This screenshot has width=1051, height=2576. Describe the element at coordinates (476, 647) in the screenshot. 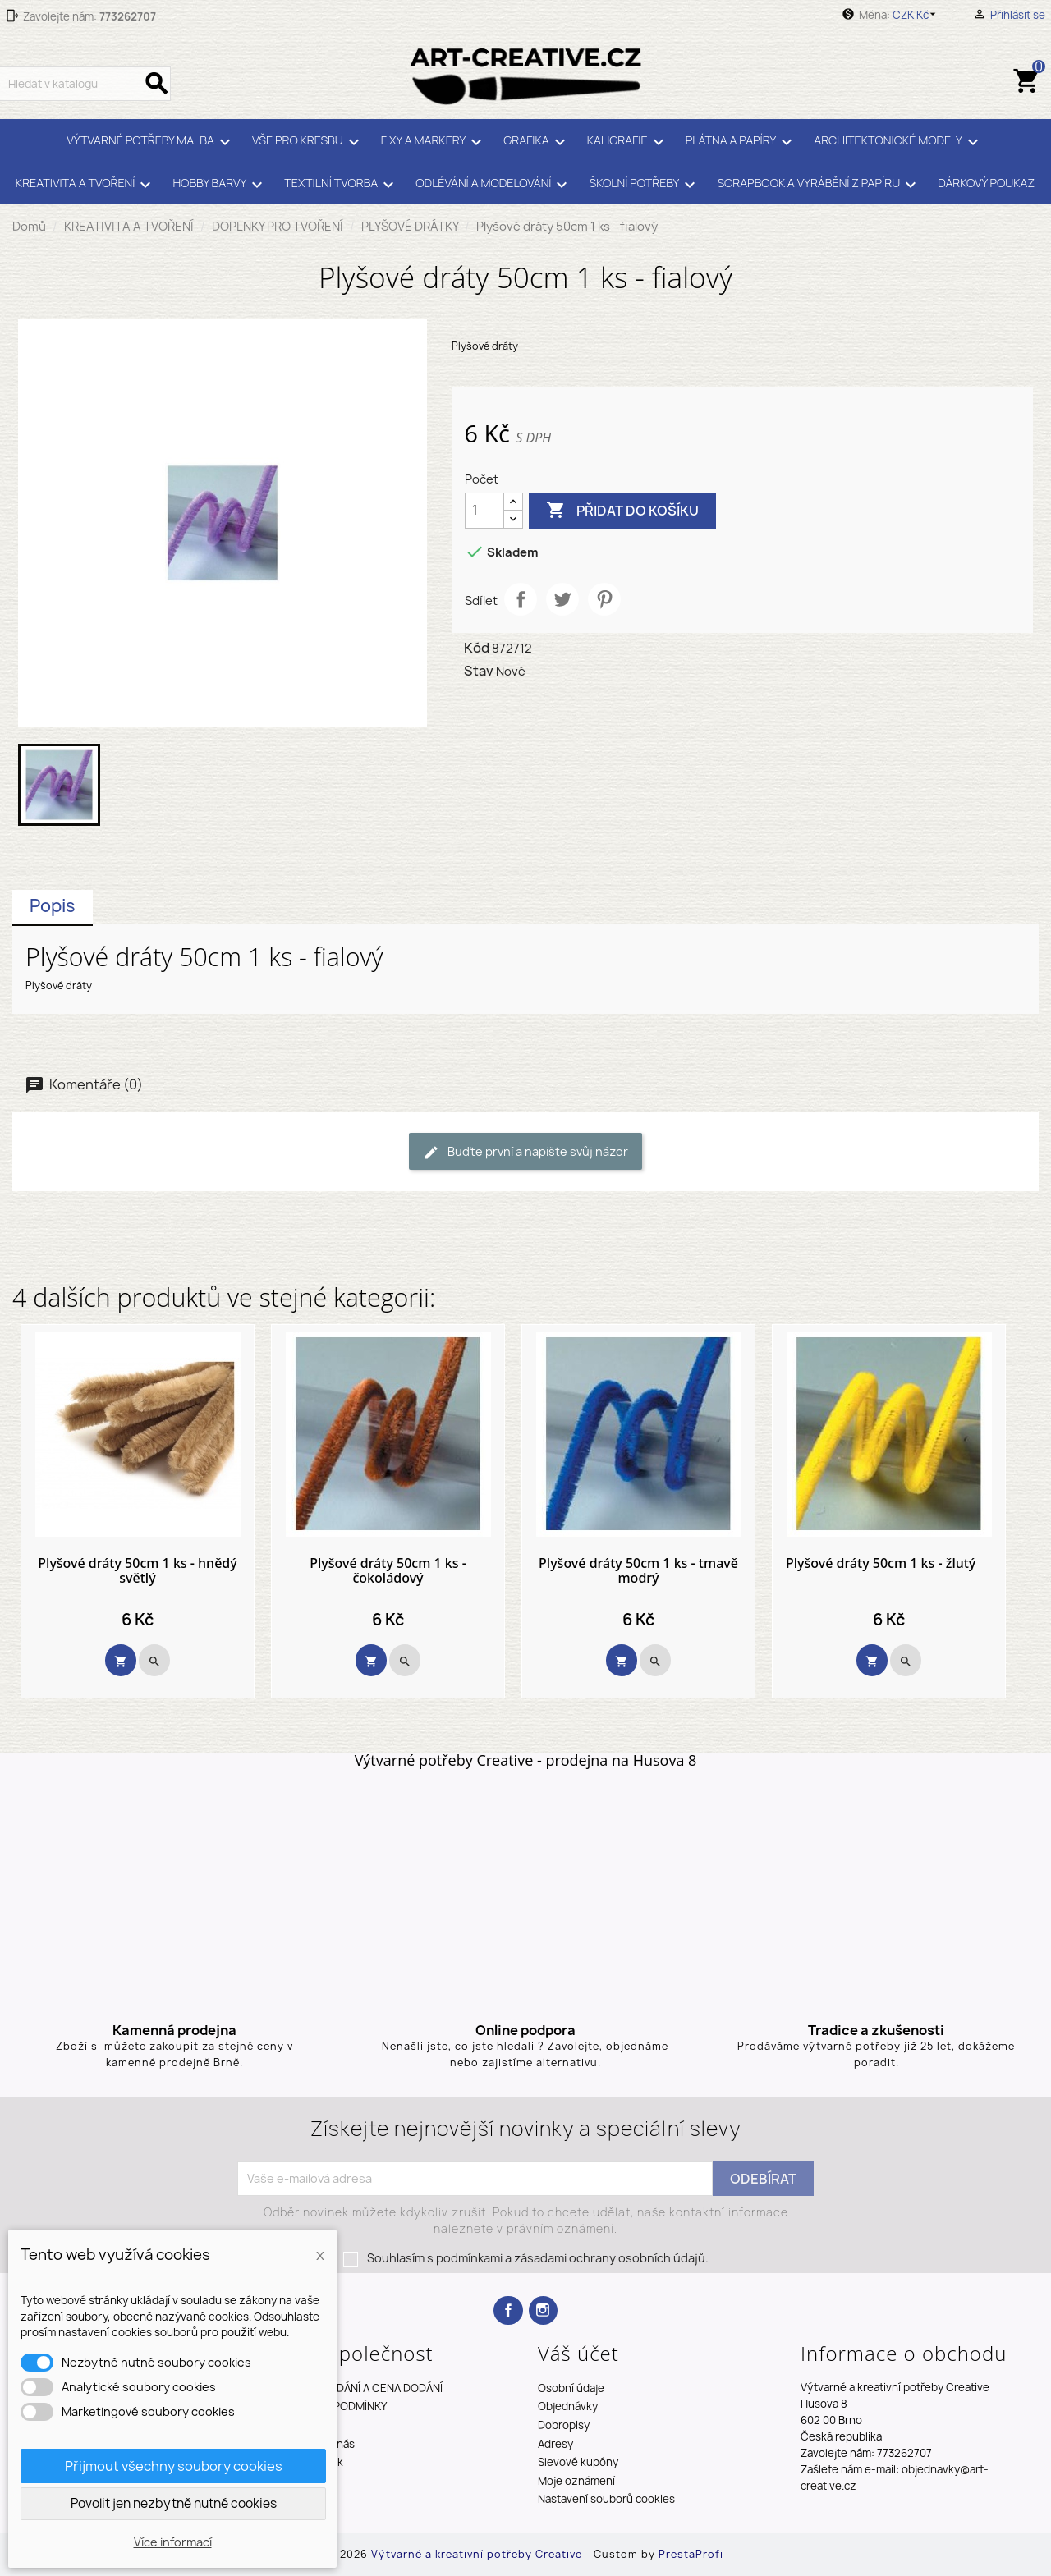

I see `Kód` at that location.